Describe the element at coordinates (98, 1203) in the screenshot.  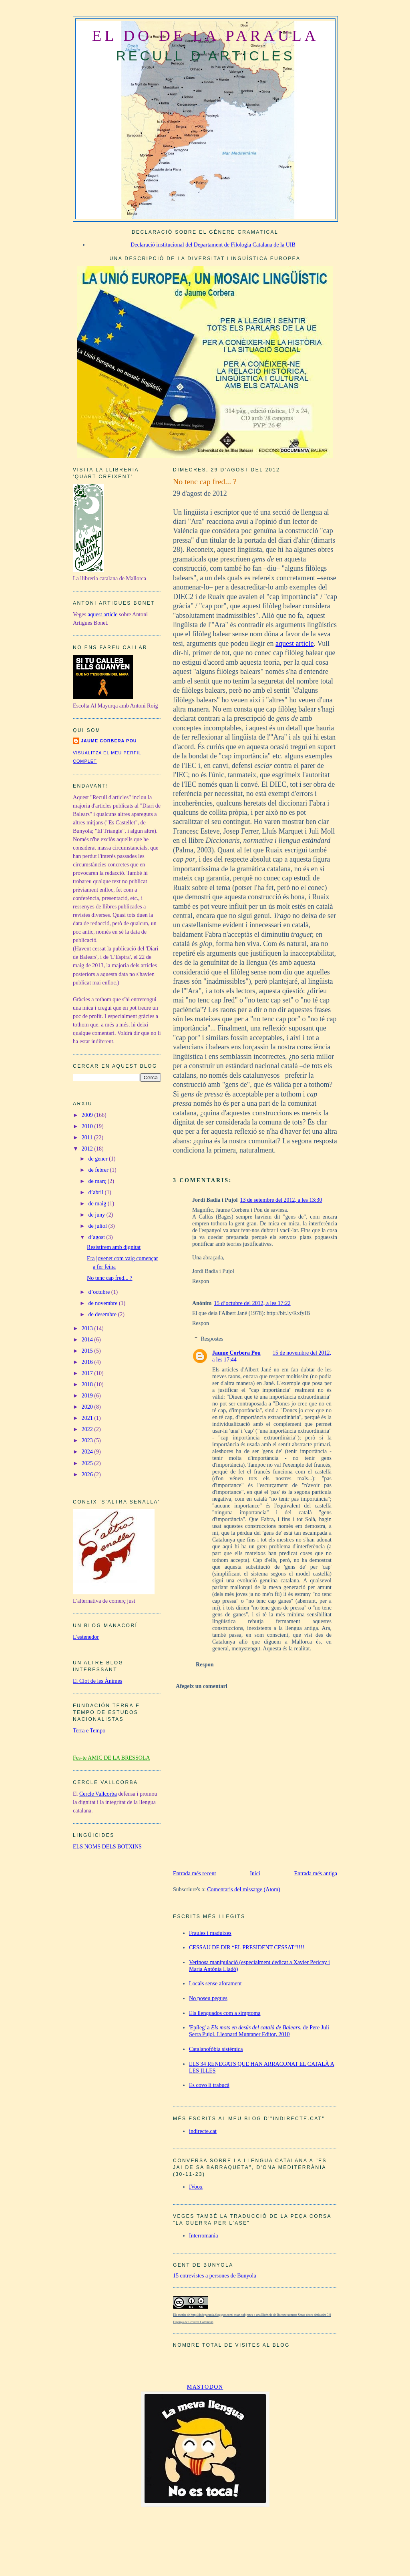
I see `de maig` at that location.